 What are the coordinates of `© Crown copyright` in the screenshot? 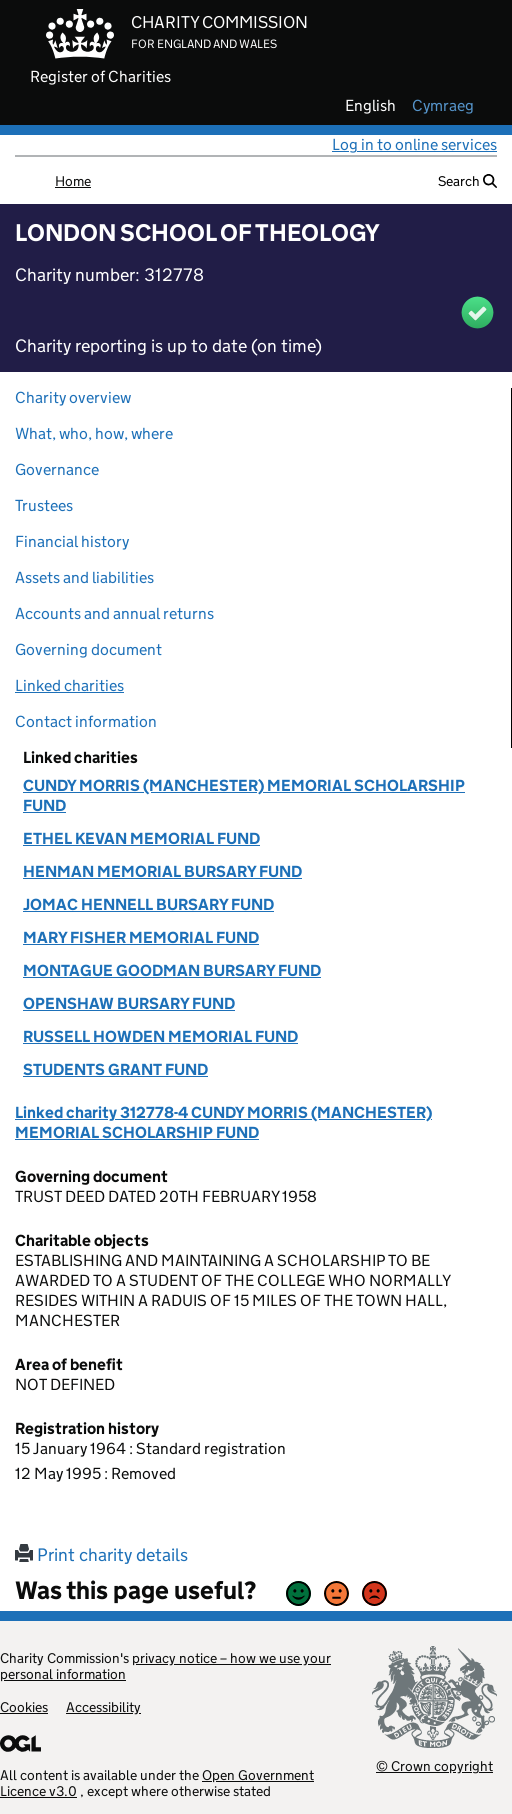 It's located at (434, 1765).